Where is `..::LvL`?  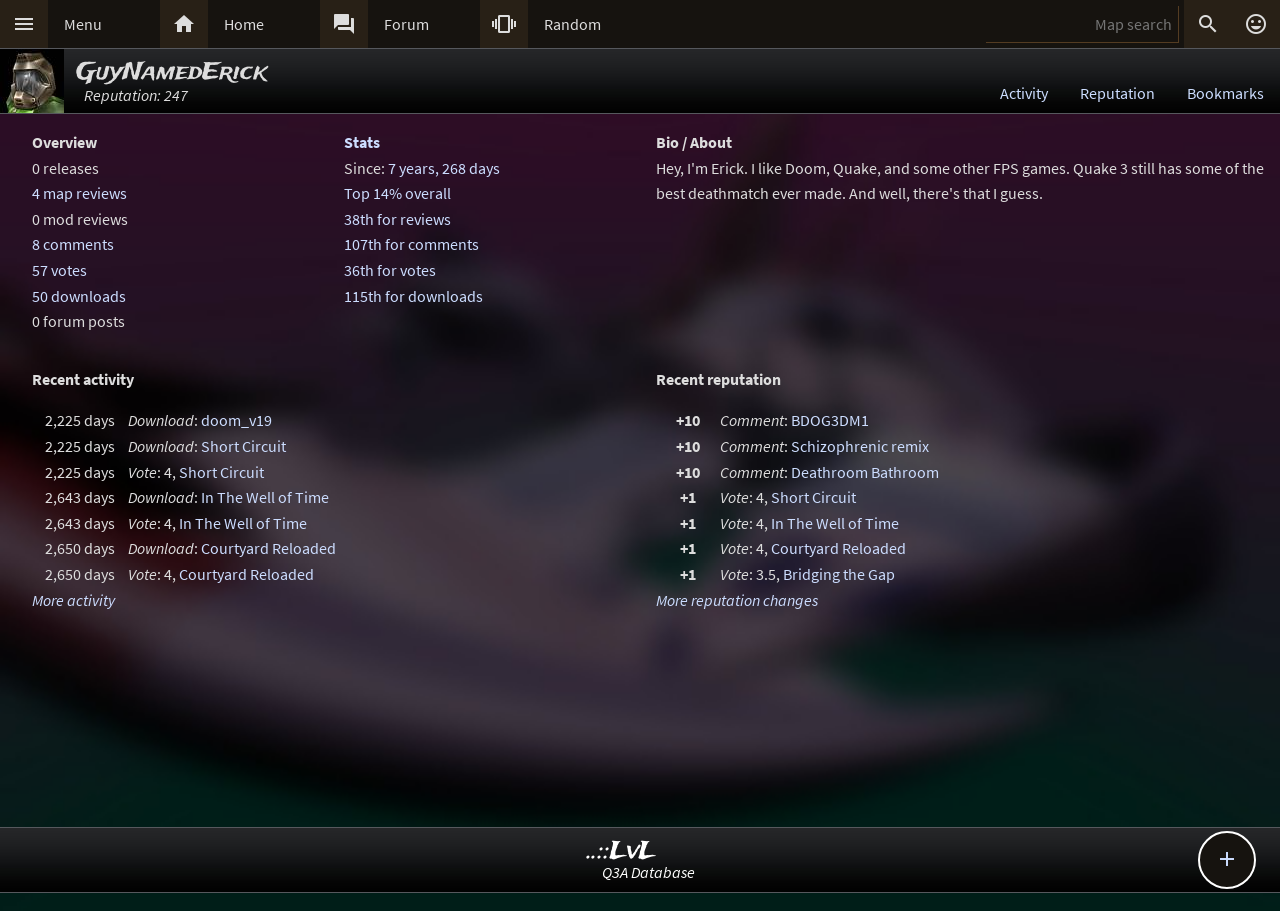 ..::LvL is located at coordinates (621, 851).